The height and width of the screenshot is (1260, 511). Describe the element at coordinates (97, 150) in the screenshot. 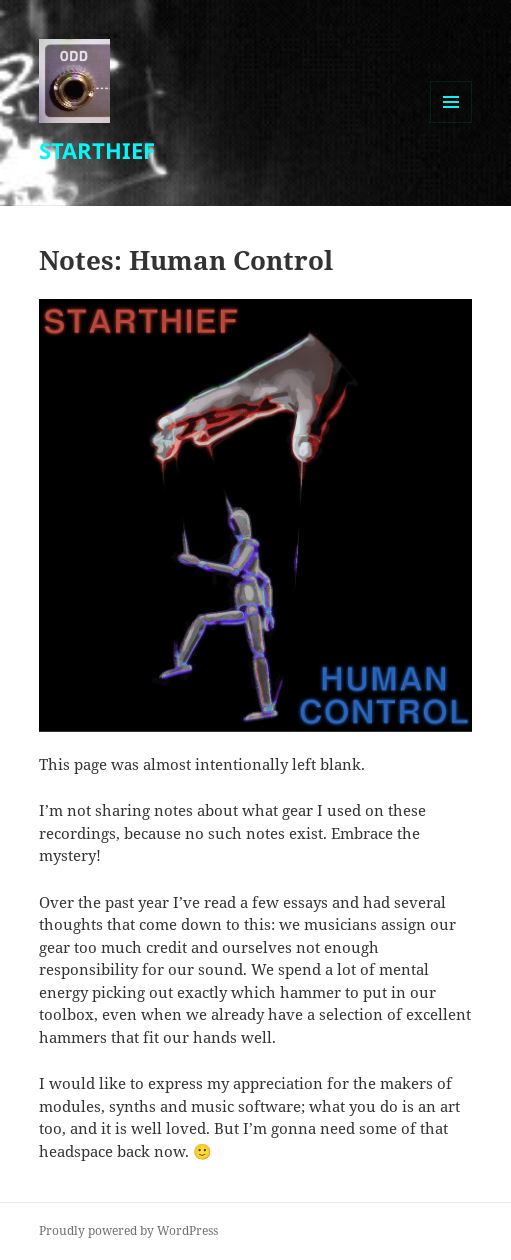

I see `STARTHIEF` at that location.